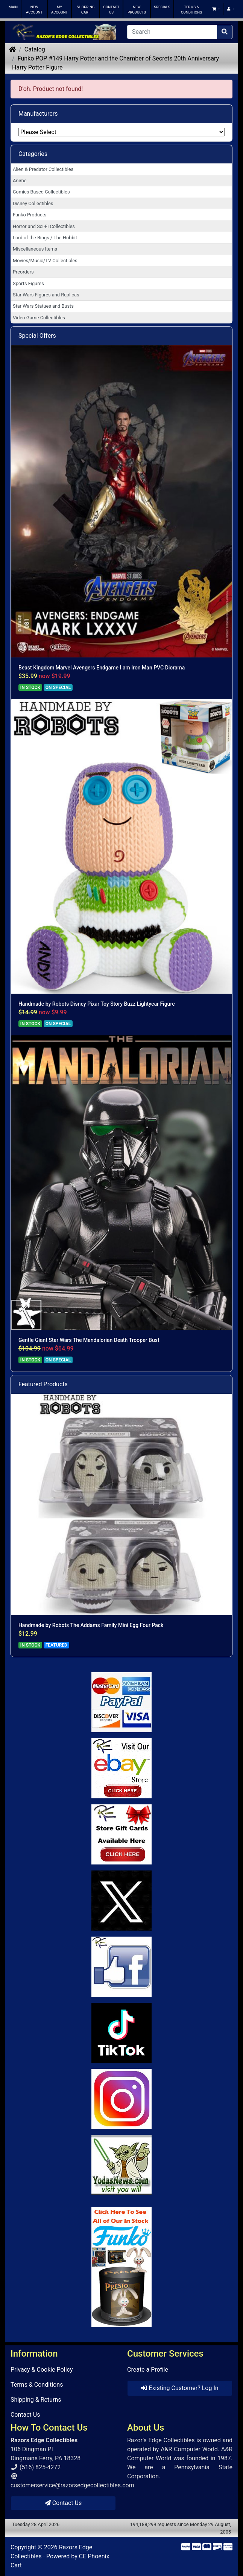  I want to click on Movies/Music/TV Collectibles, so click(45, 260).